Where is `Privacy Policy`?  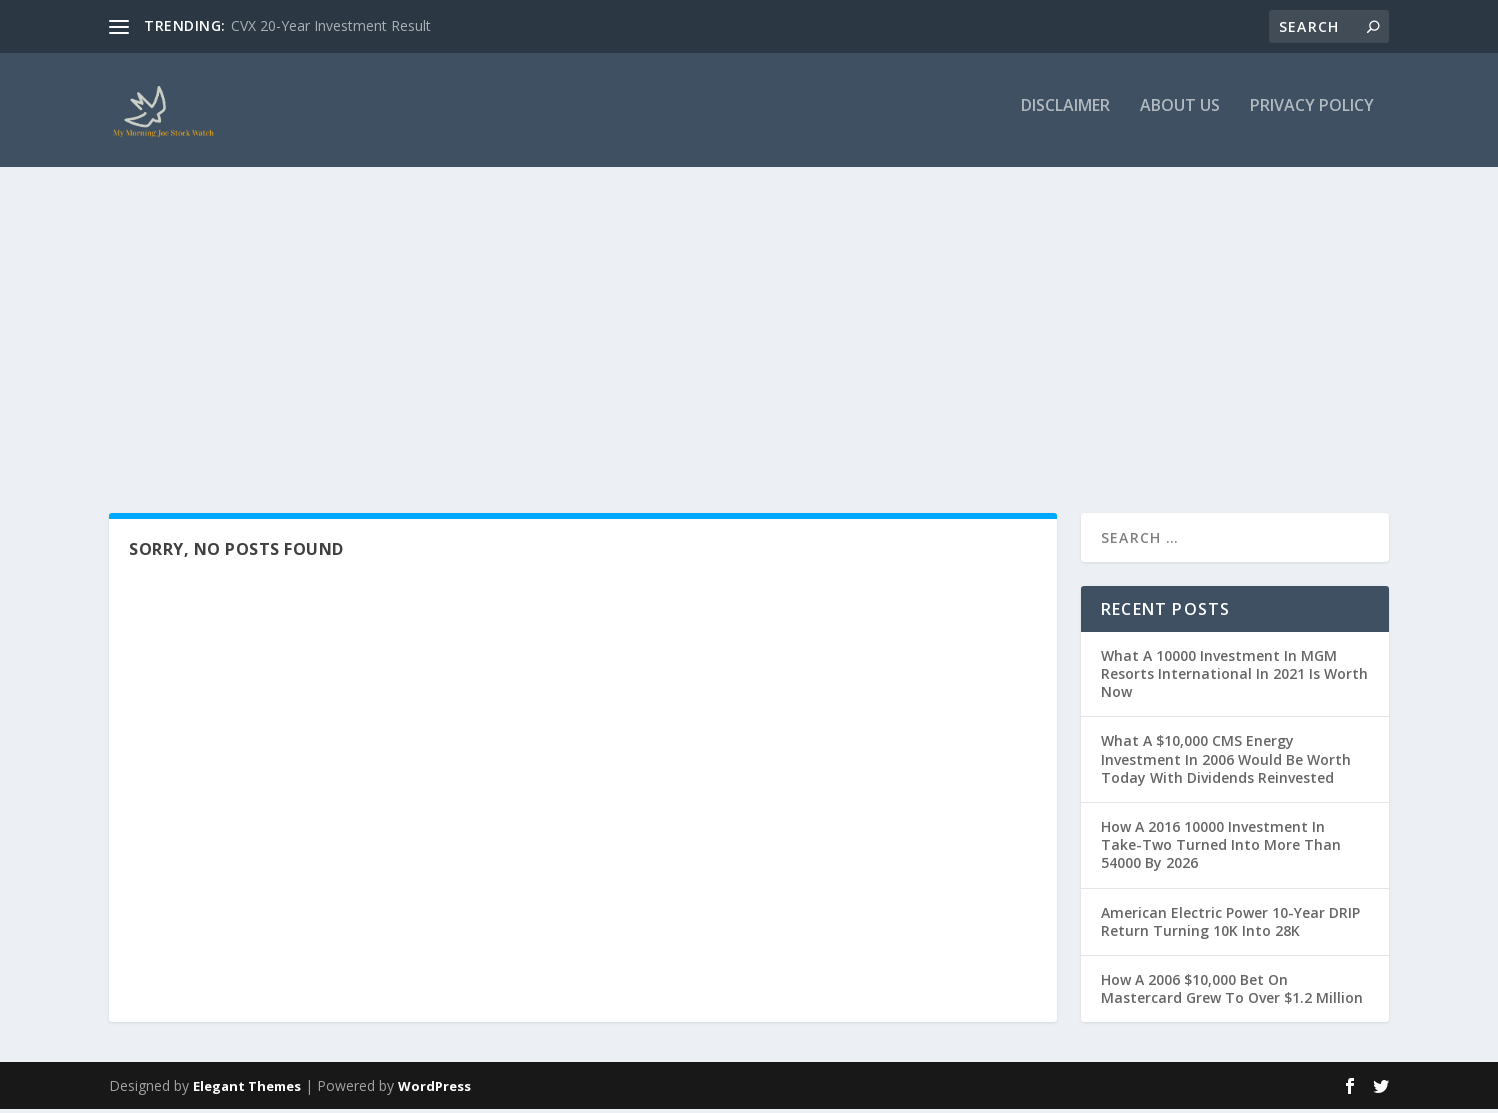 Privacy Policy is located at coordinates (1312, 116).